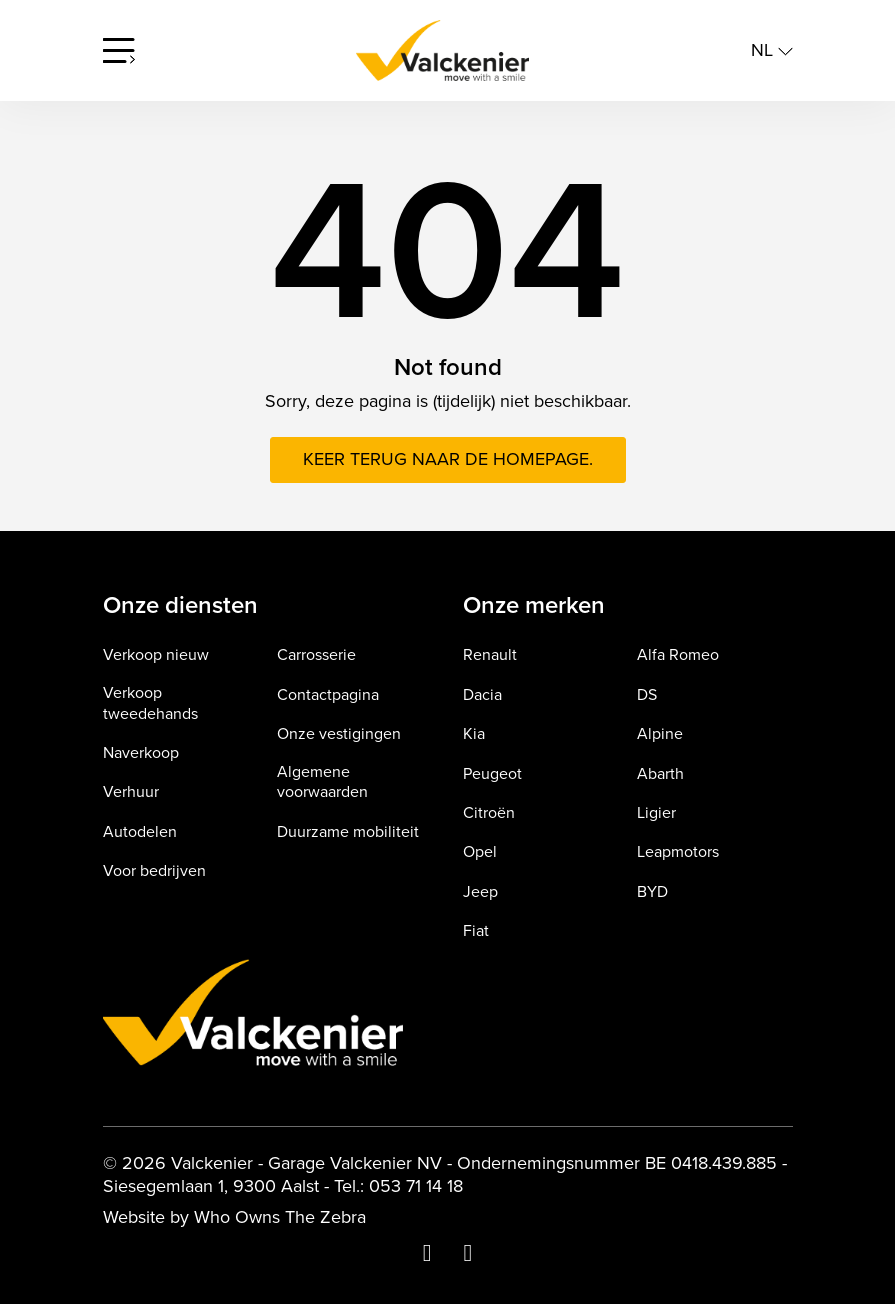  Describe the element at coordinates (154, 871) in the screenshot. I see `Voor bedrijven` at that location.